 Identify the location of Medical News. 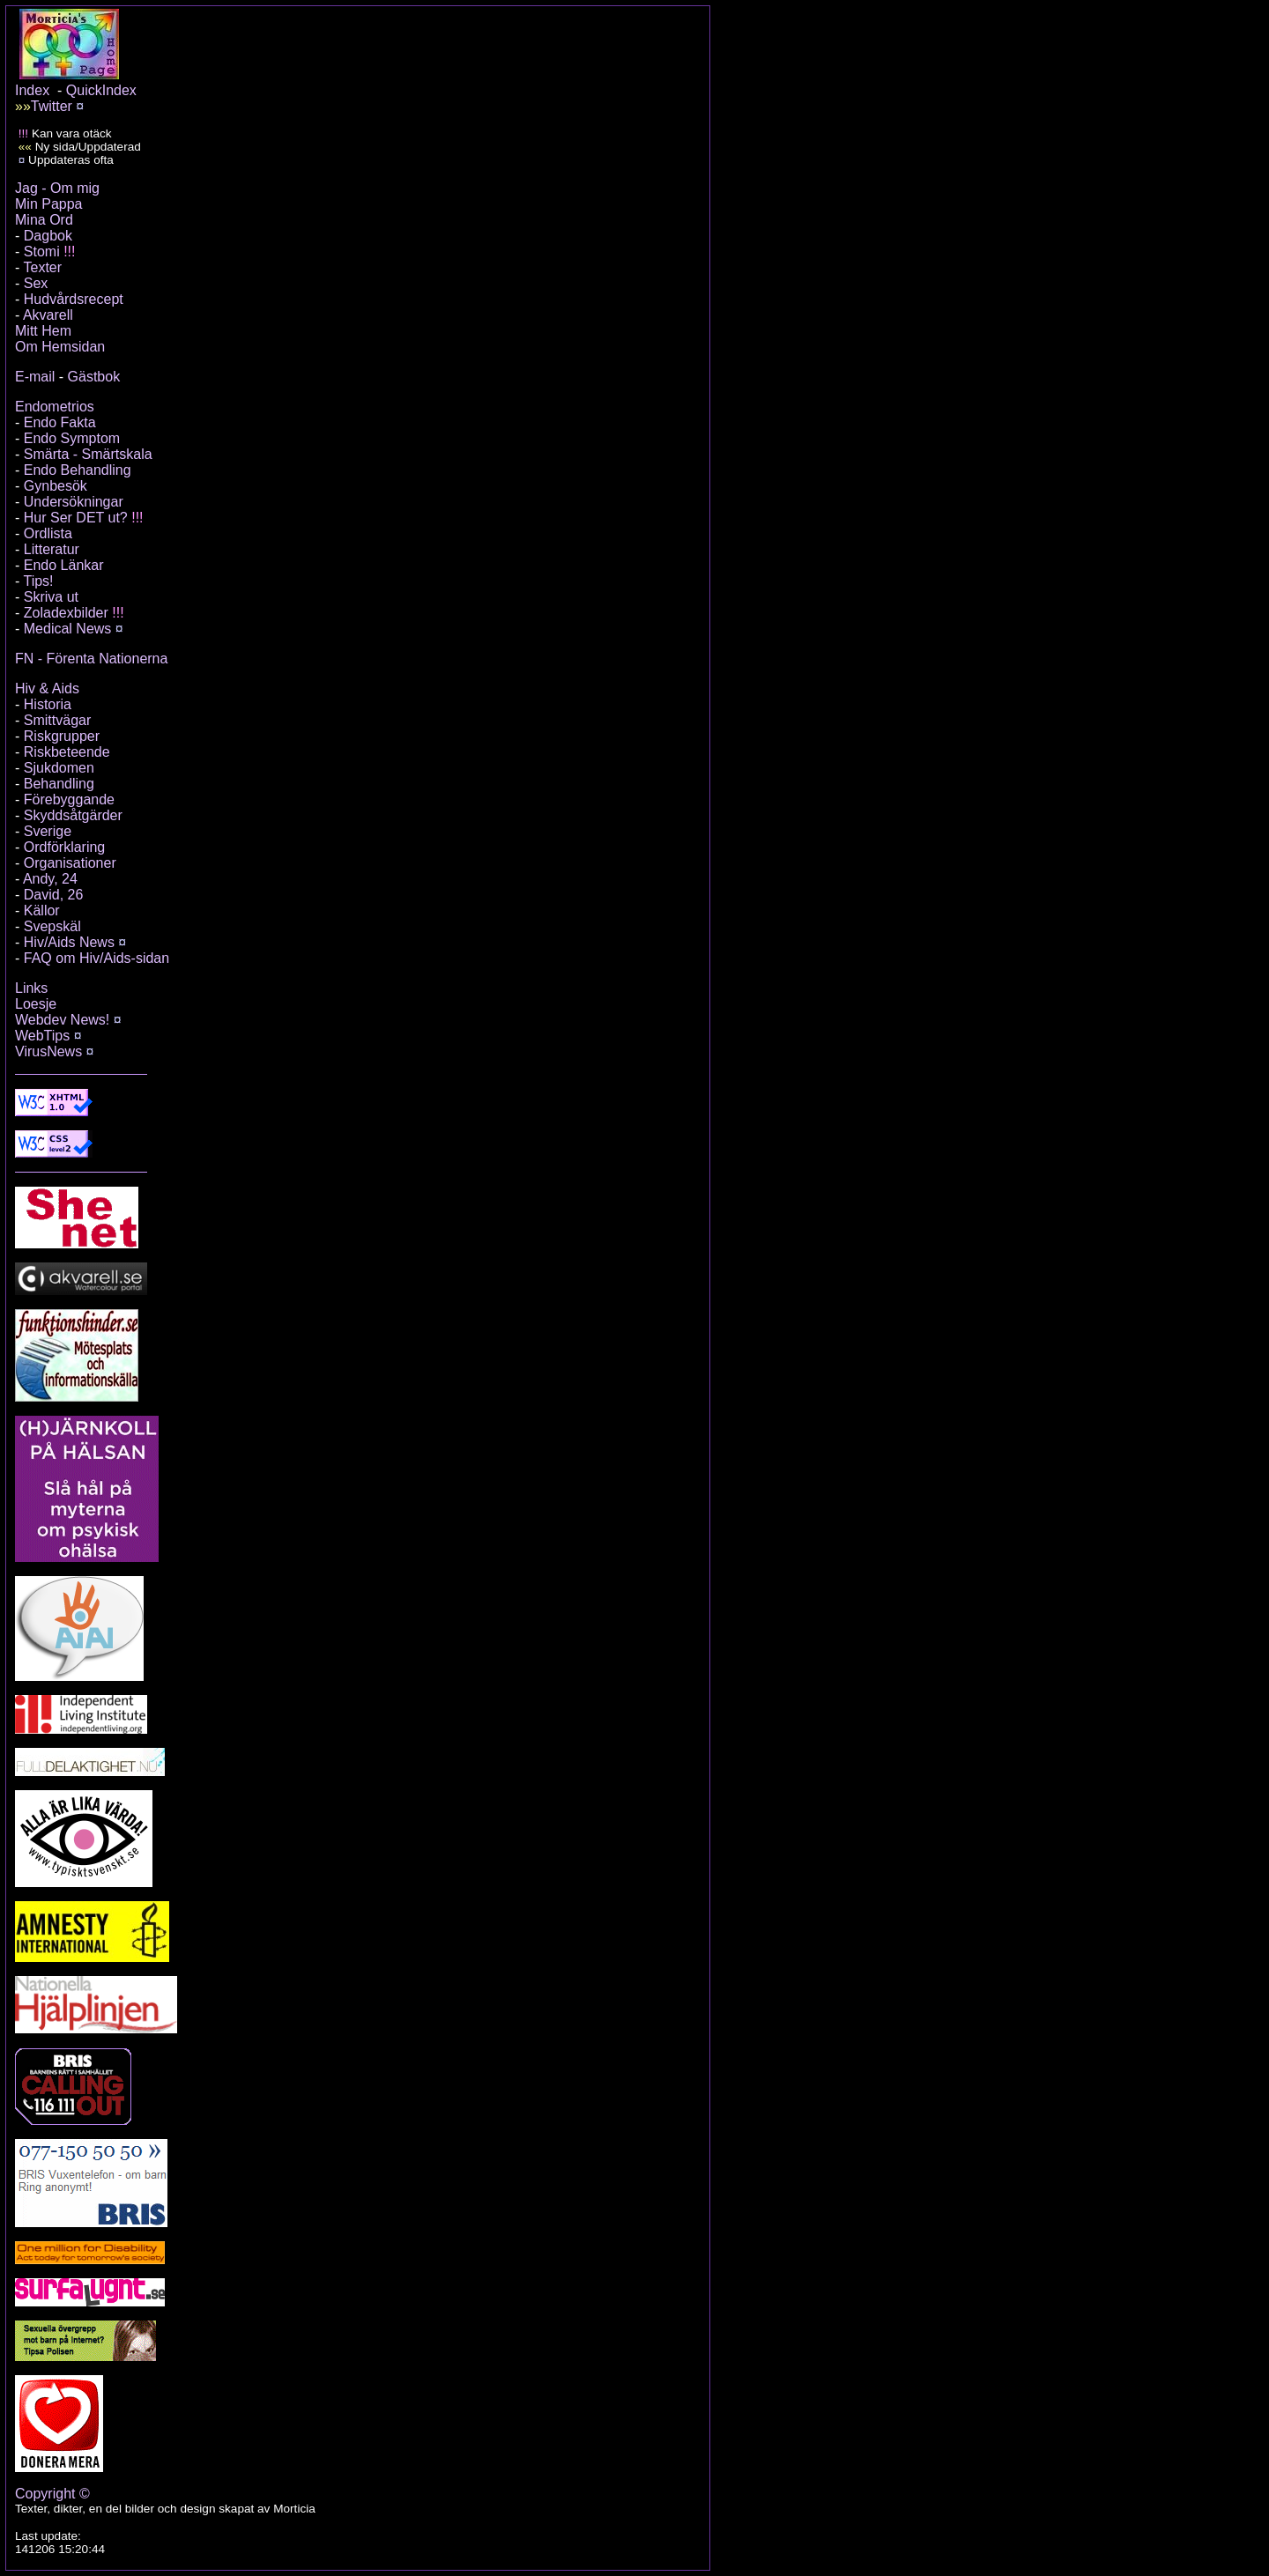
(68, 628).